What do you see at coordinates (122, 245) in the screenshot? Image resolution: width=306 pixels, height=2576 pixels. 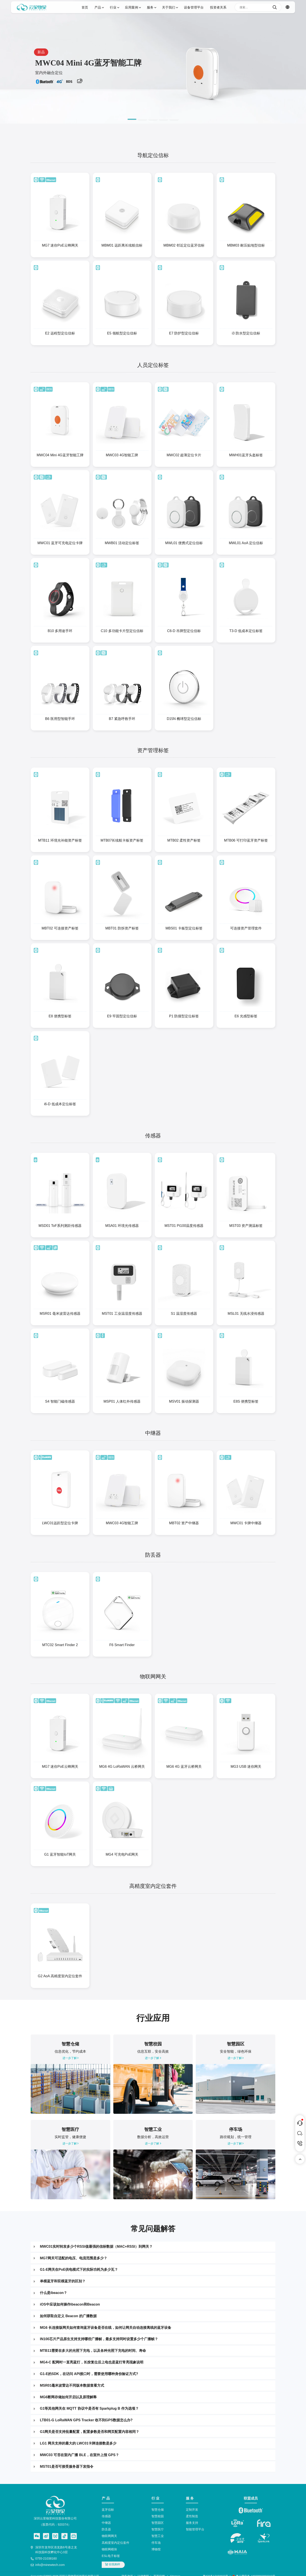 I see `MBM01 远距离长续航信标` at bounding box center [122, 245].